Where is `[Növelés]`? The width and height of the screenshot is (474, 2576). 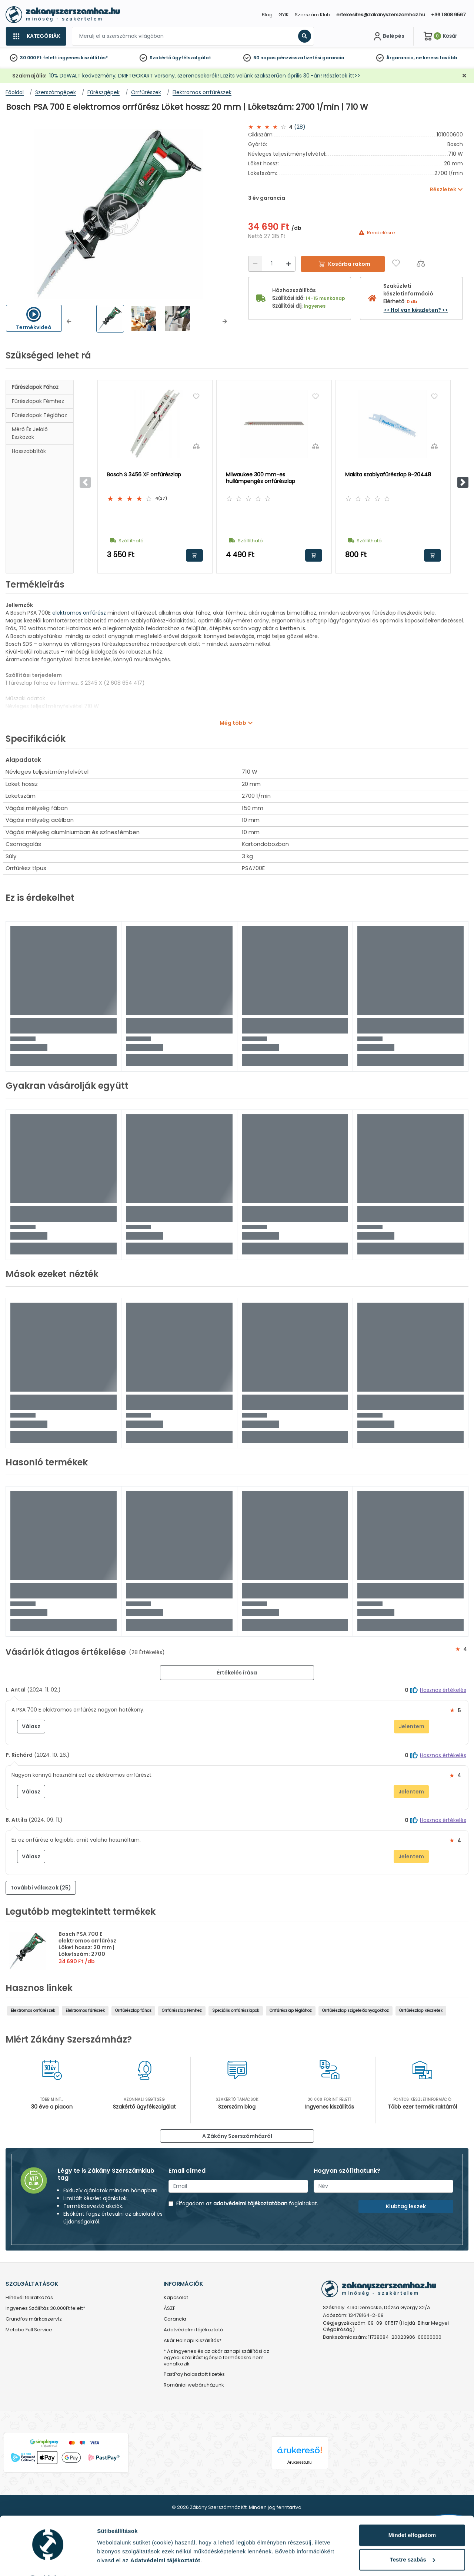 [Növelés] is located at coordinates (288, 263).